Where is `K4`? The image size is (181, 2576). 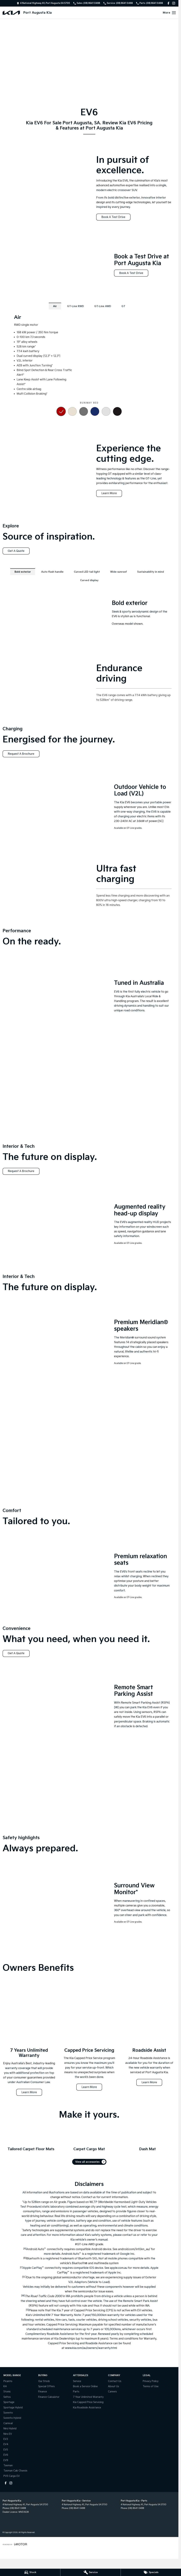
K4 is located at coordinates (5, 2386).